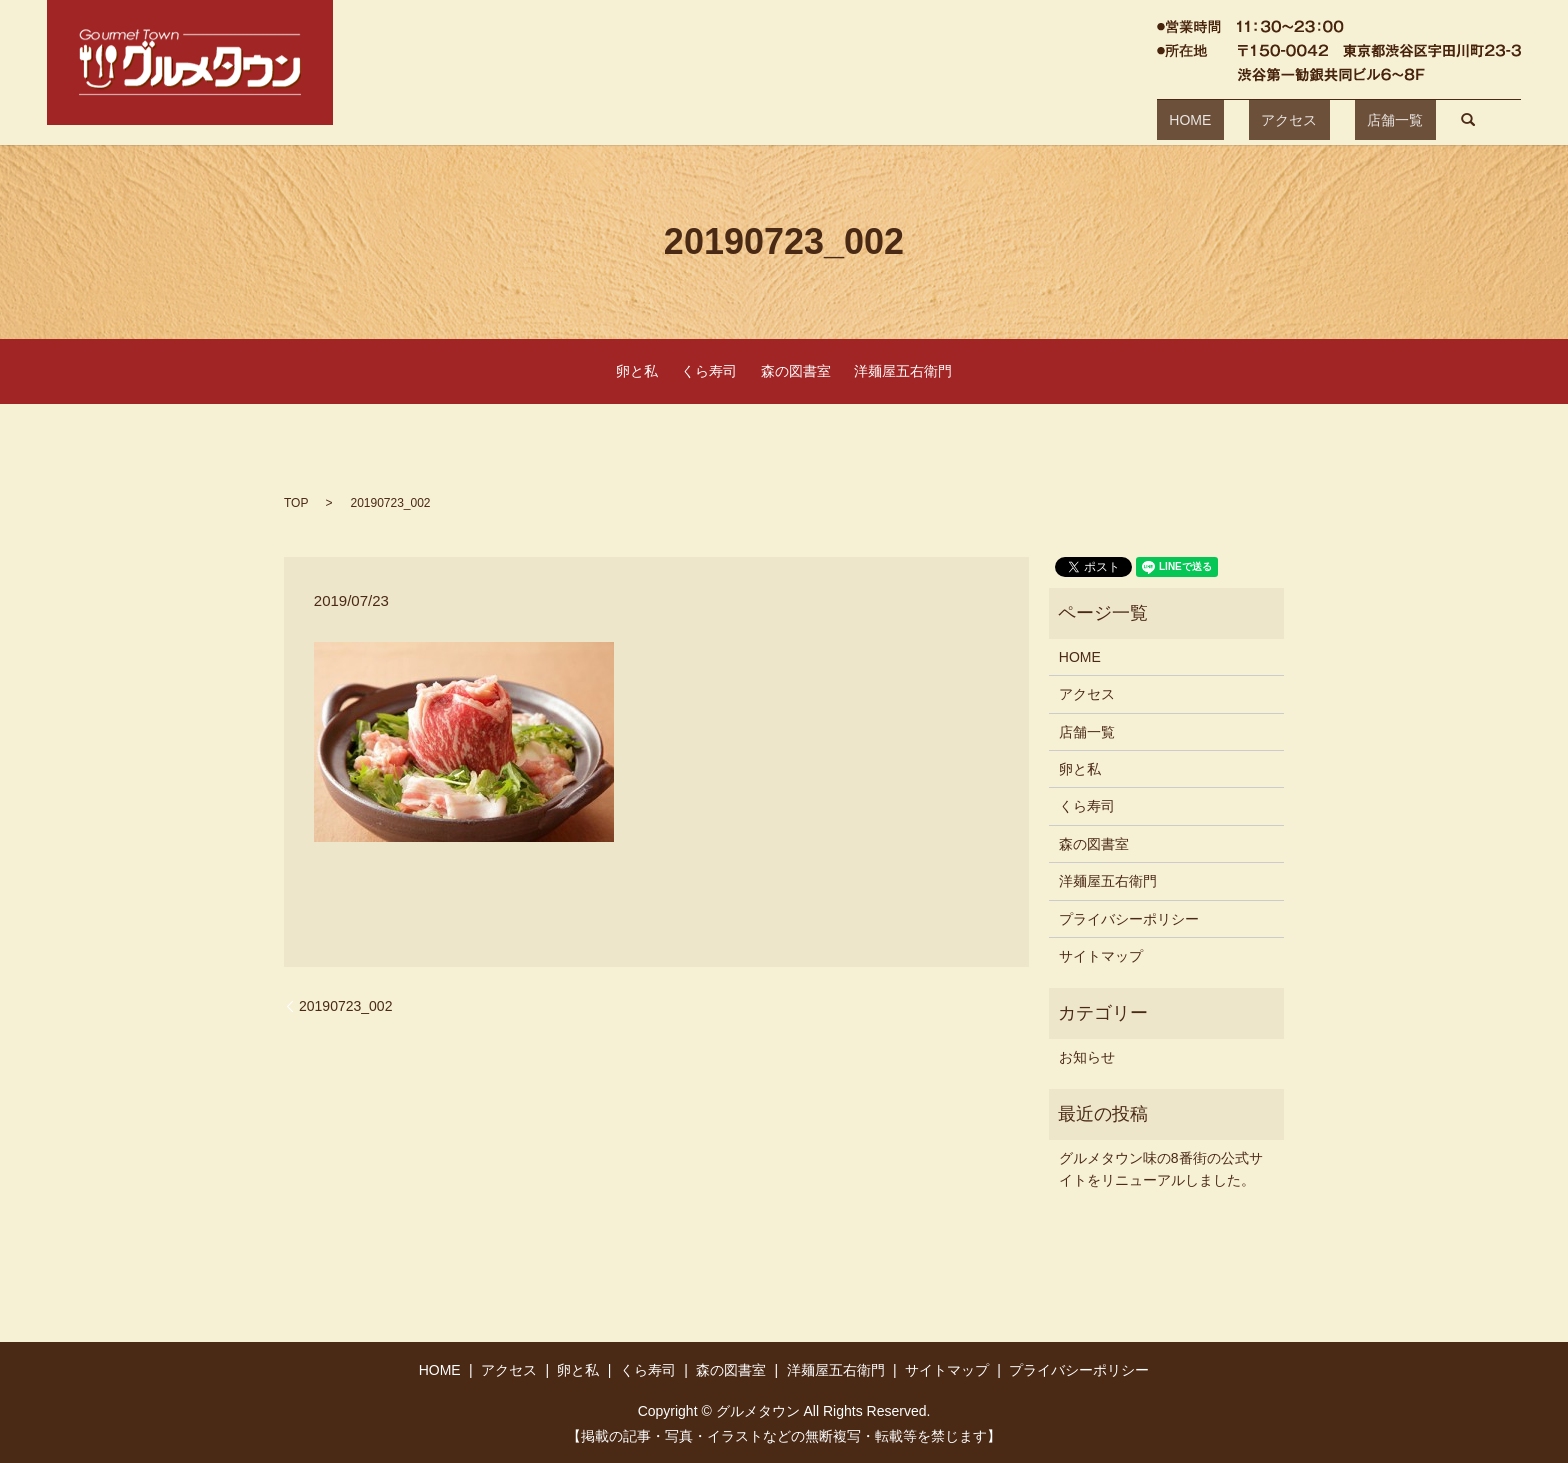 This screenshot has width=1568, height=1463. I want to click on くら寿司, so click(709, 371).